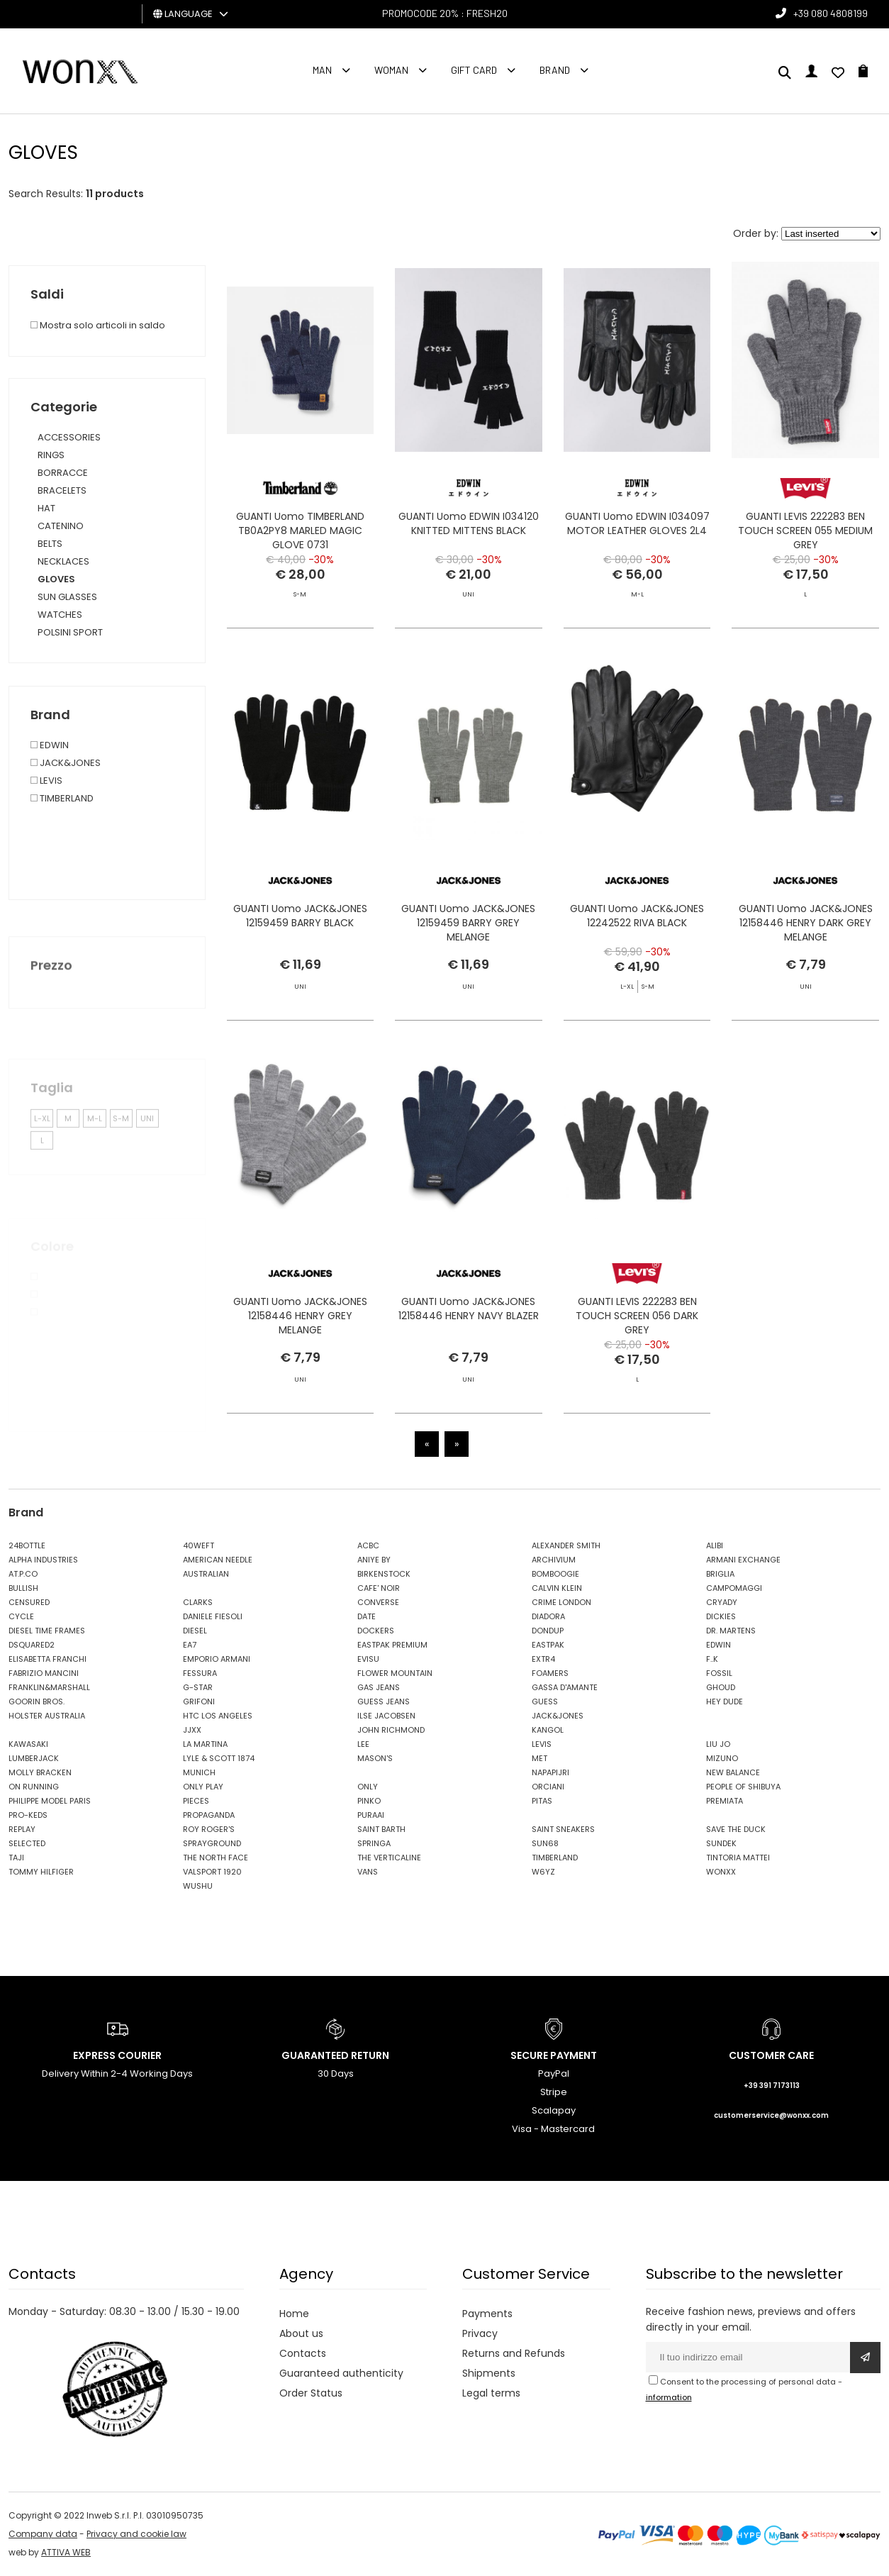  Describe the element at coordinates (28, 1744) in the screenshot. I see `KAWASAKI` at that location.